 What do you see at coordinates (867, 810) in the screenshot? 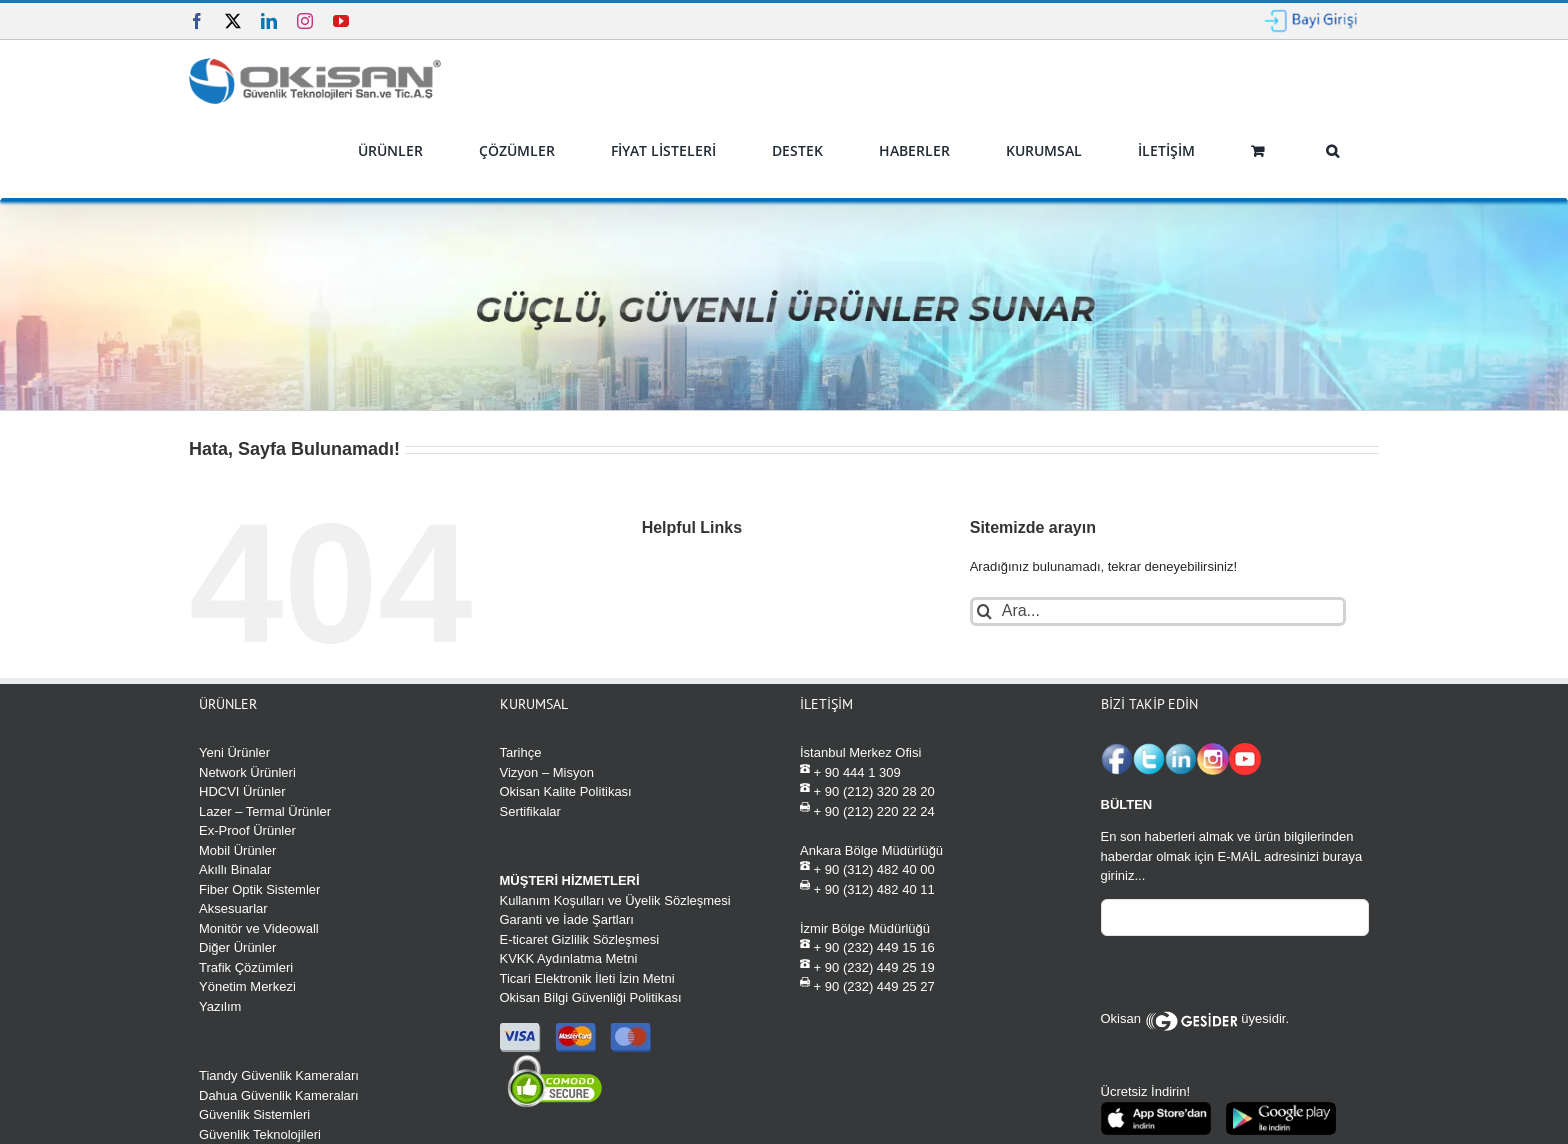
I see `+ 90 (212) 220 22 24` at bounding box center [867, 810].